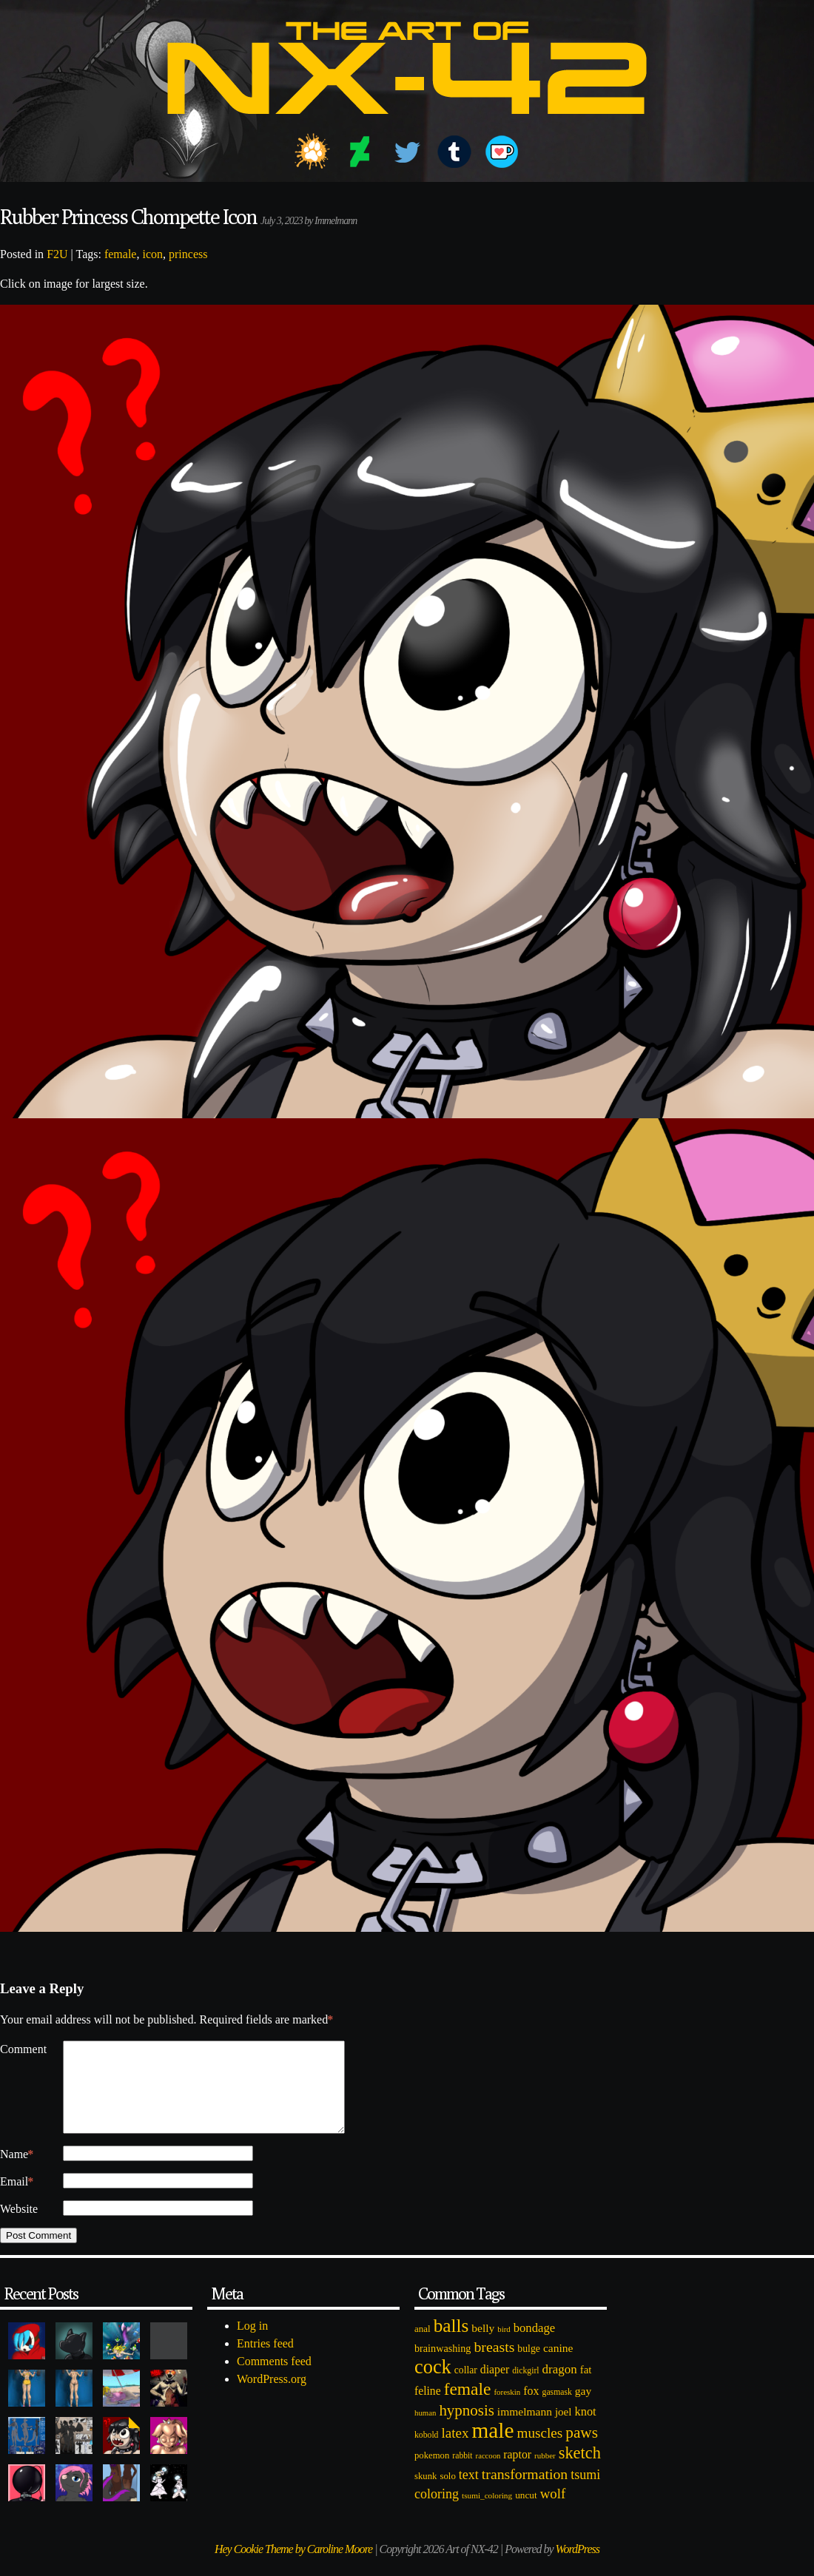 The width and height of the screenshot is (814, 2576). Describe the element at coordinates (525, 2492) in the screenshot. I see `transformation [transformation (256 items)]` at that location.